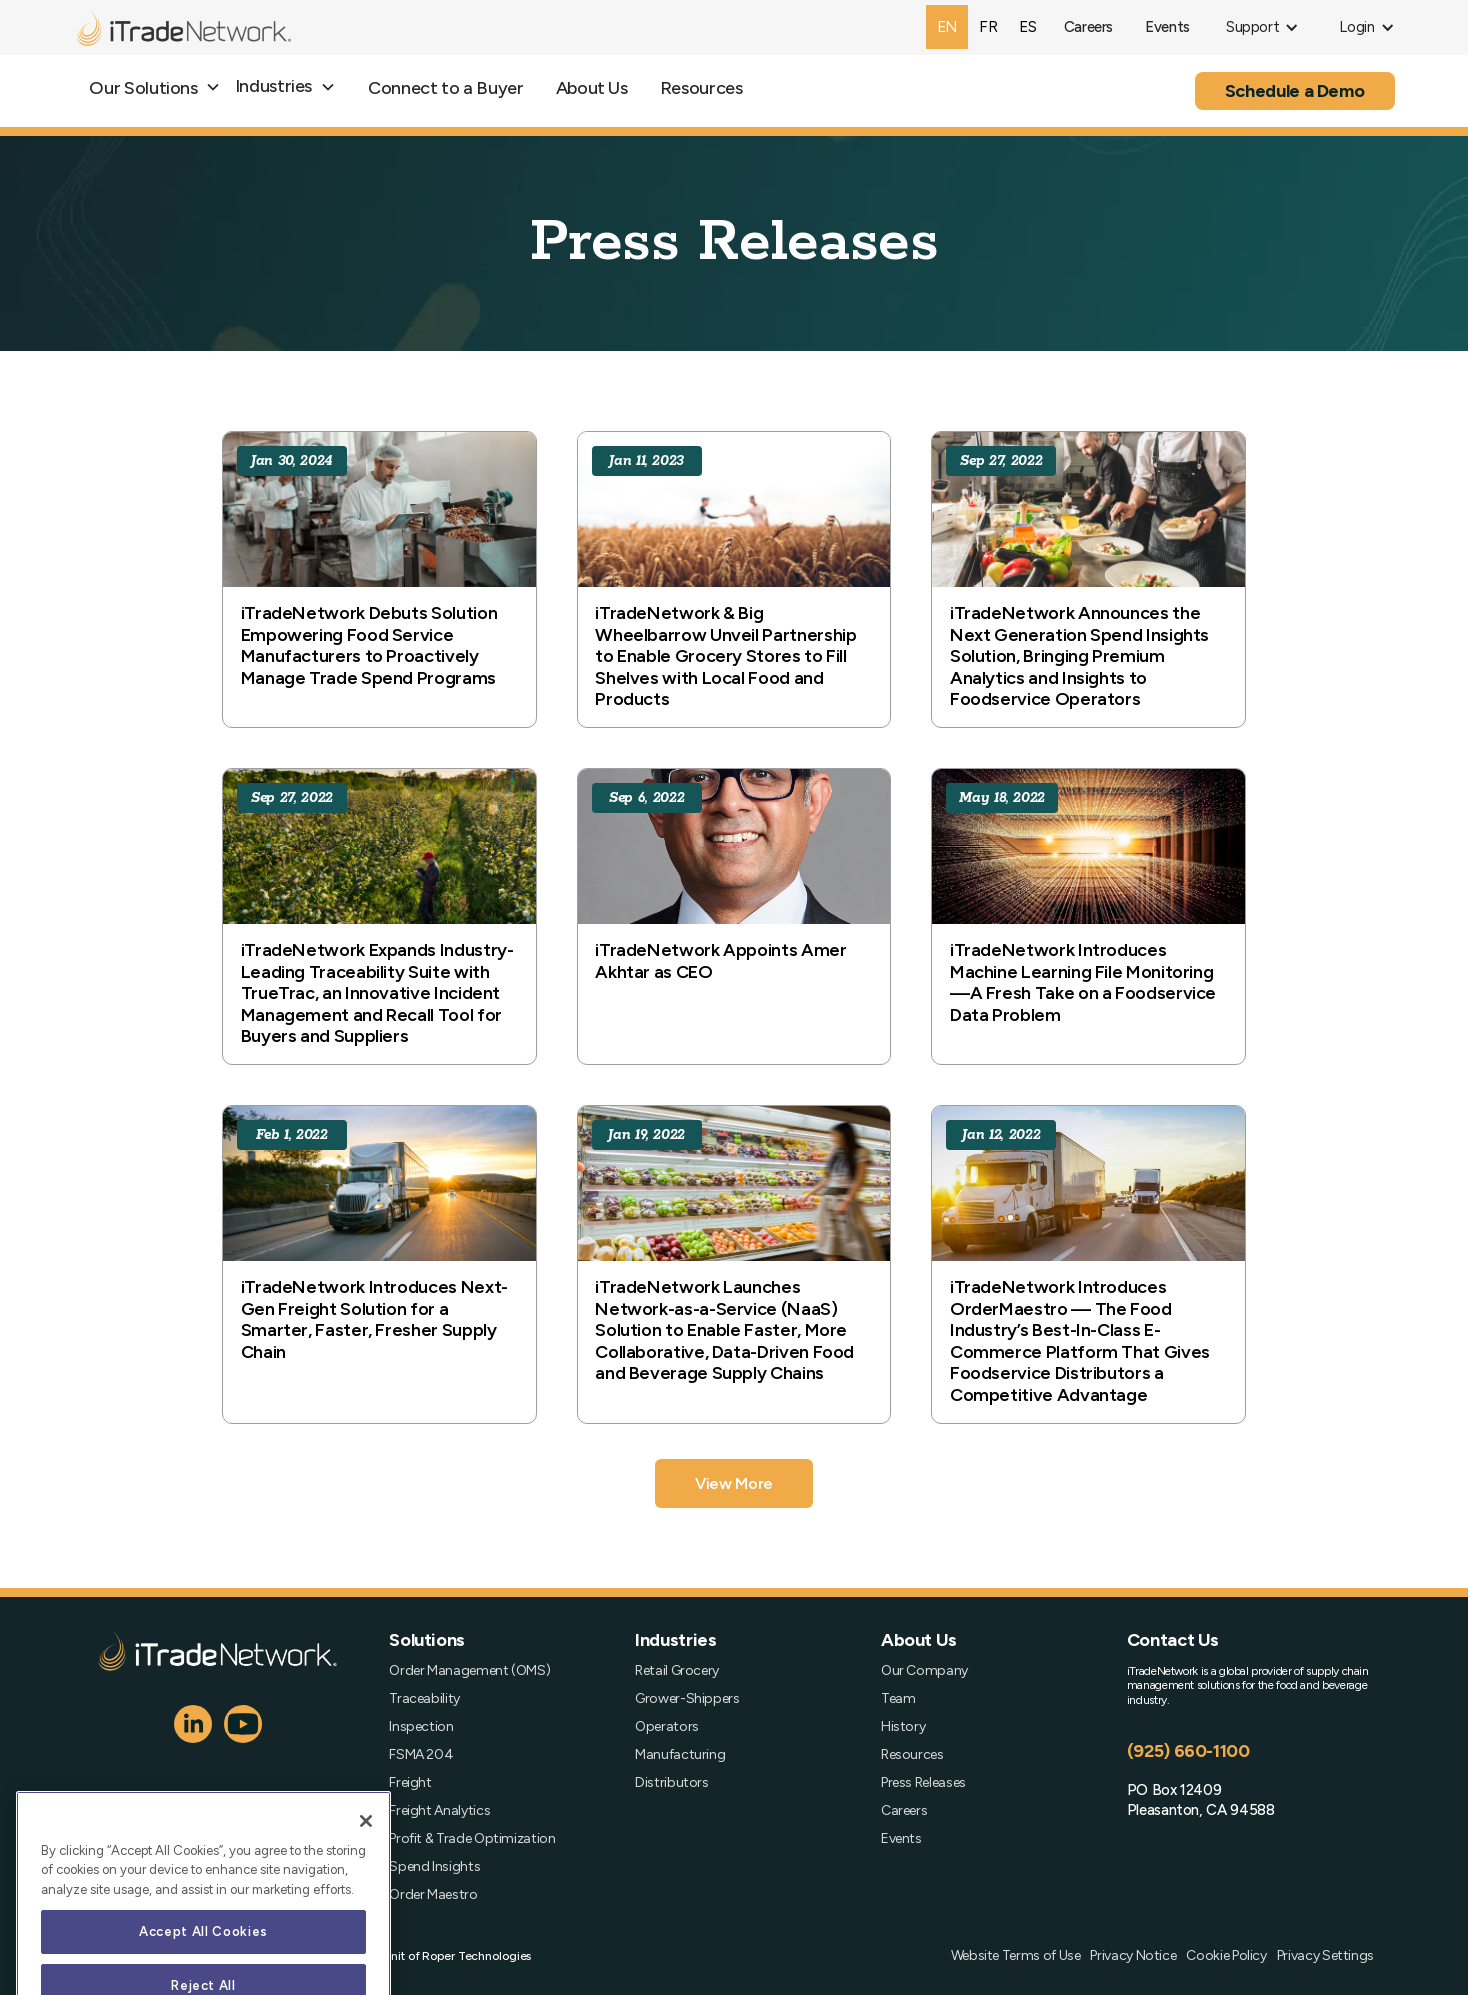 The height and width of the screenshot is (1995, 1468). I want to click on Profit & Trade Optimization, so click(472, 1839).